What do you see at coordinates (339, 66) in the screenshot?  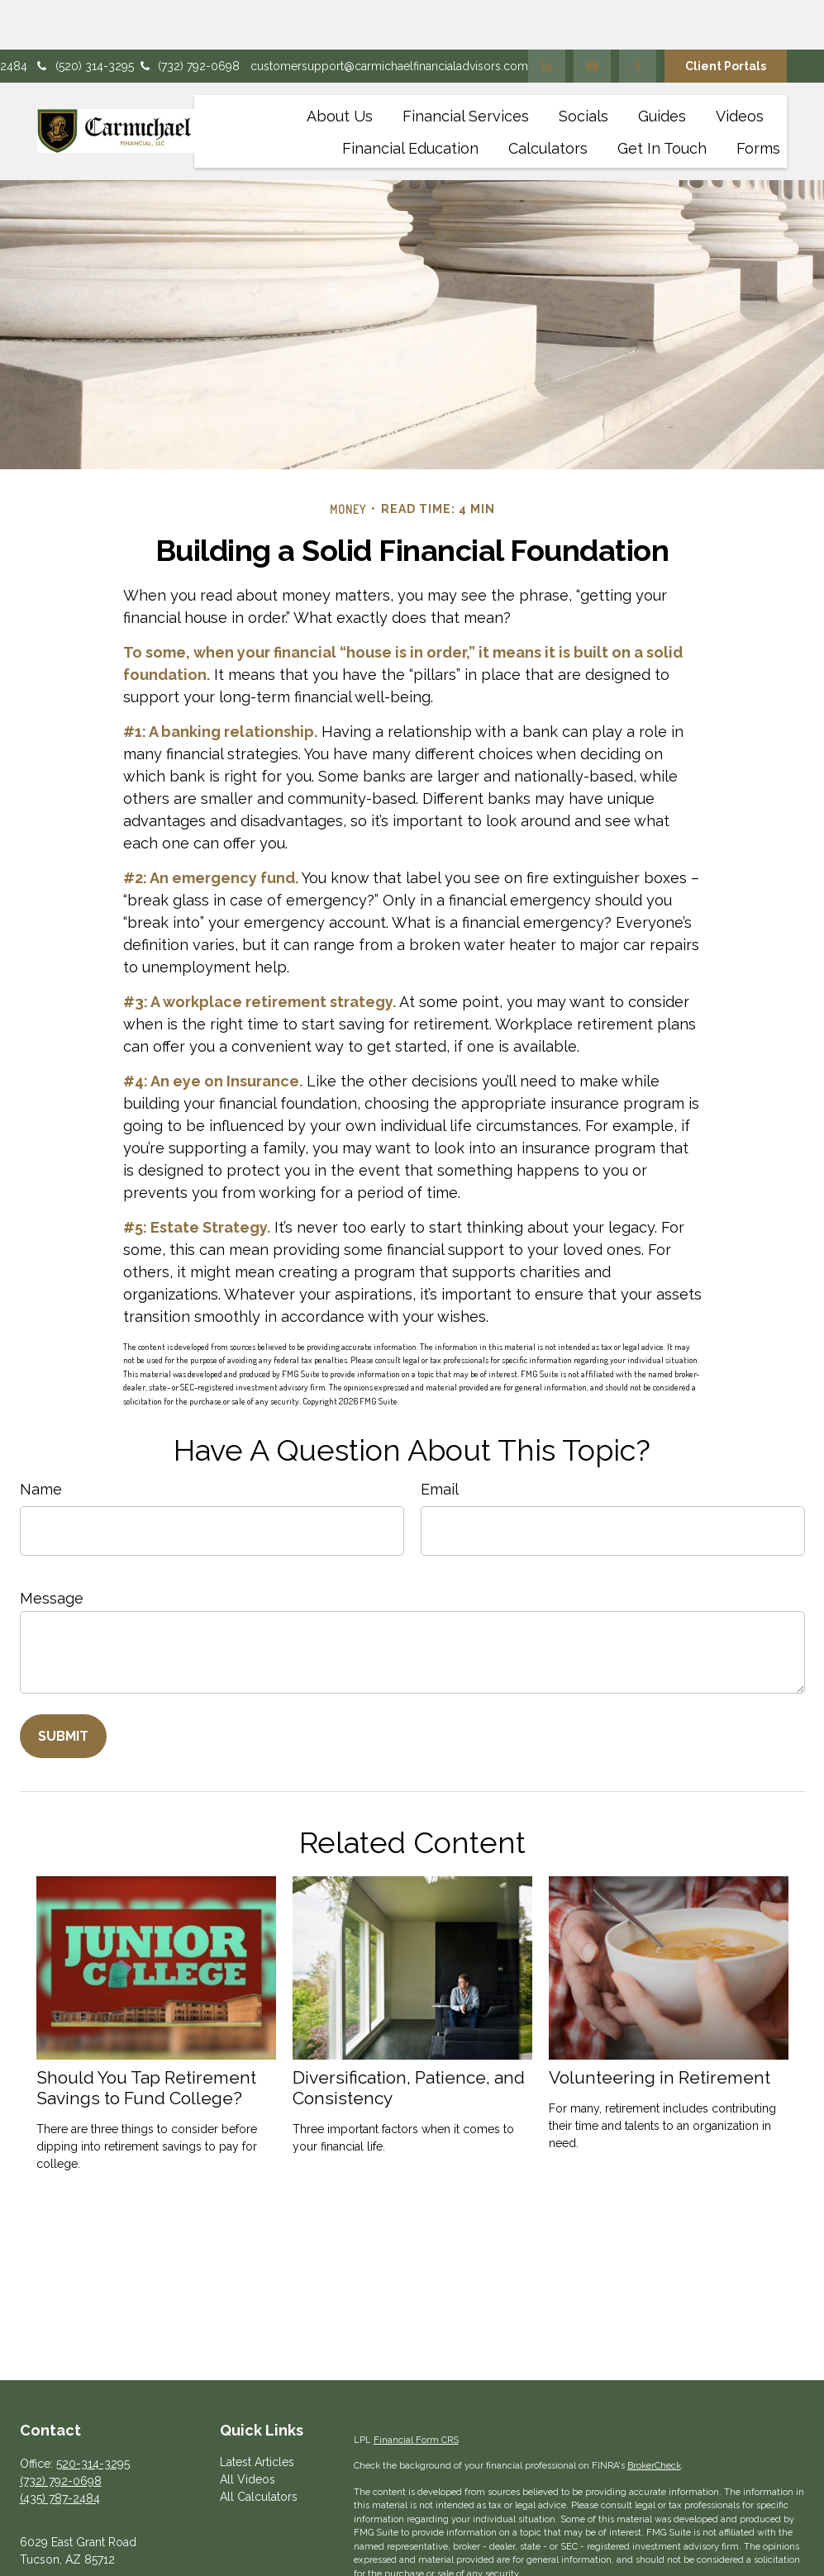 I see `[button]` at bounding box center [339, 66].